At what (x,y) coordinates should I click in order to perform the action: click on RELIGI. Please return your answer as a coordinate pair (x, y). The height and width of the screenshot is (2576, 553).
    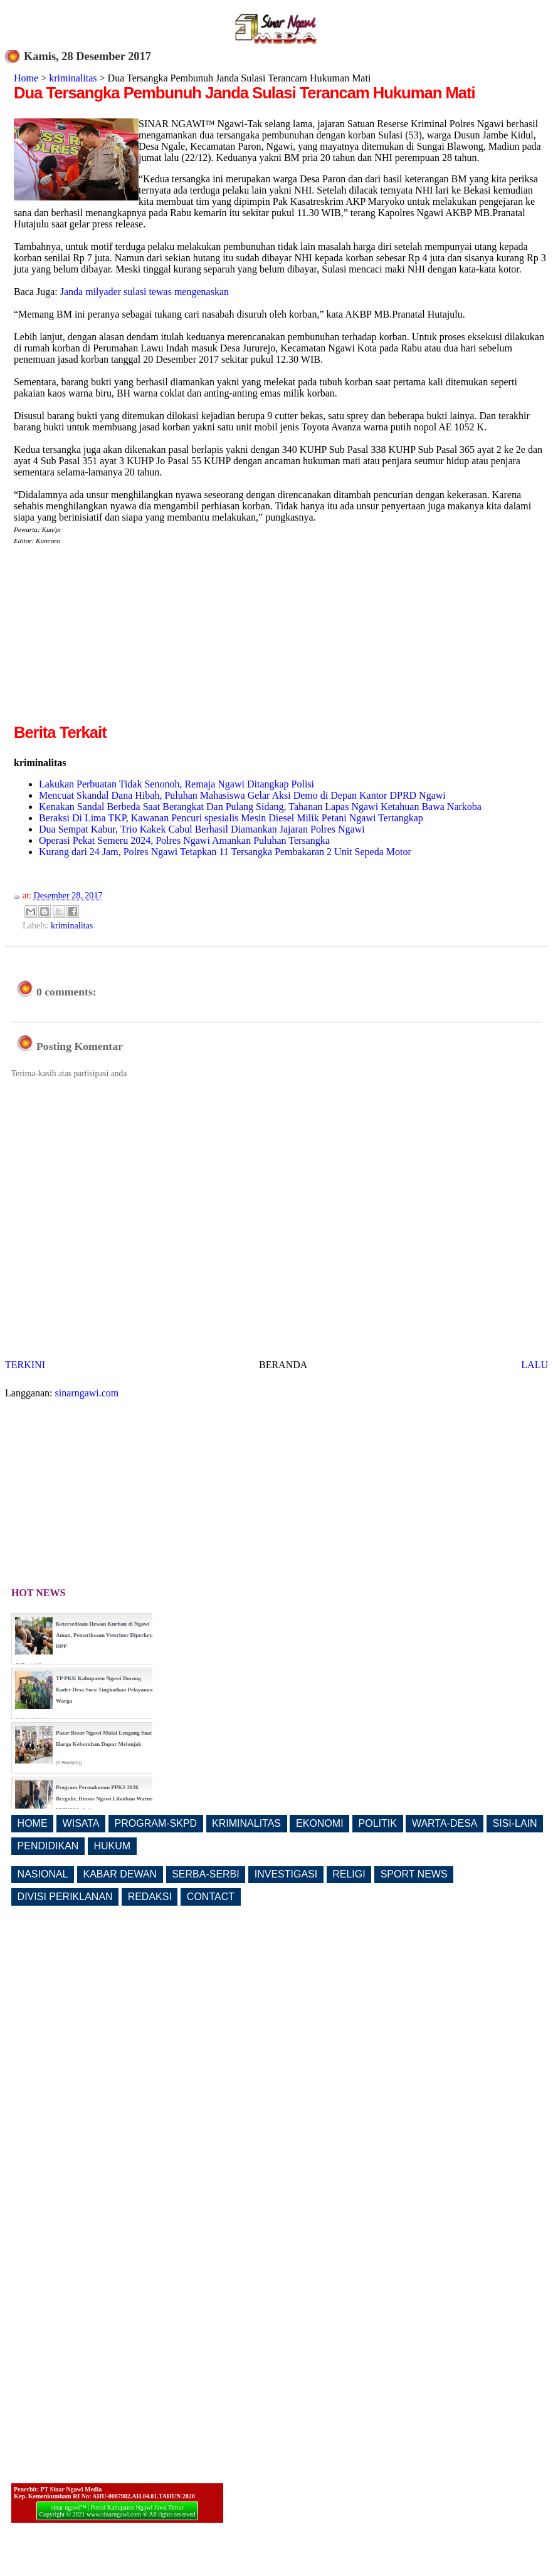
    Looking at the image, I should click on (348, 1874).